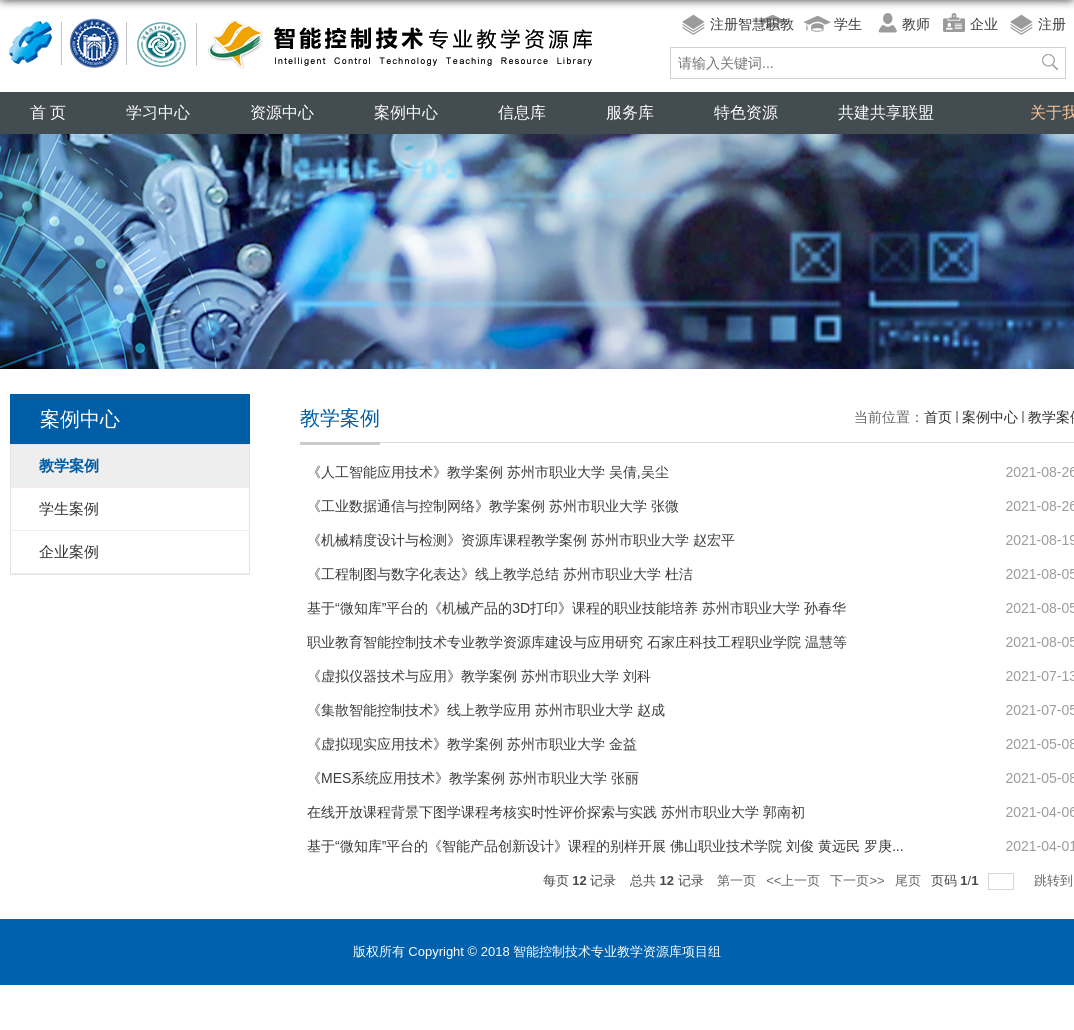 The width and height of the screenshot is (1074, 1030). I want to click on 注册, so click(1052, 24).